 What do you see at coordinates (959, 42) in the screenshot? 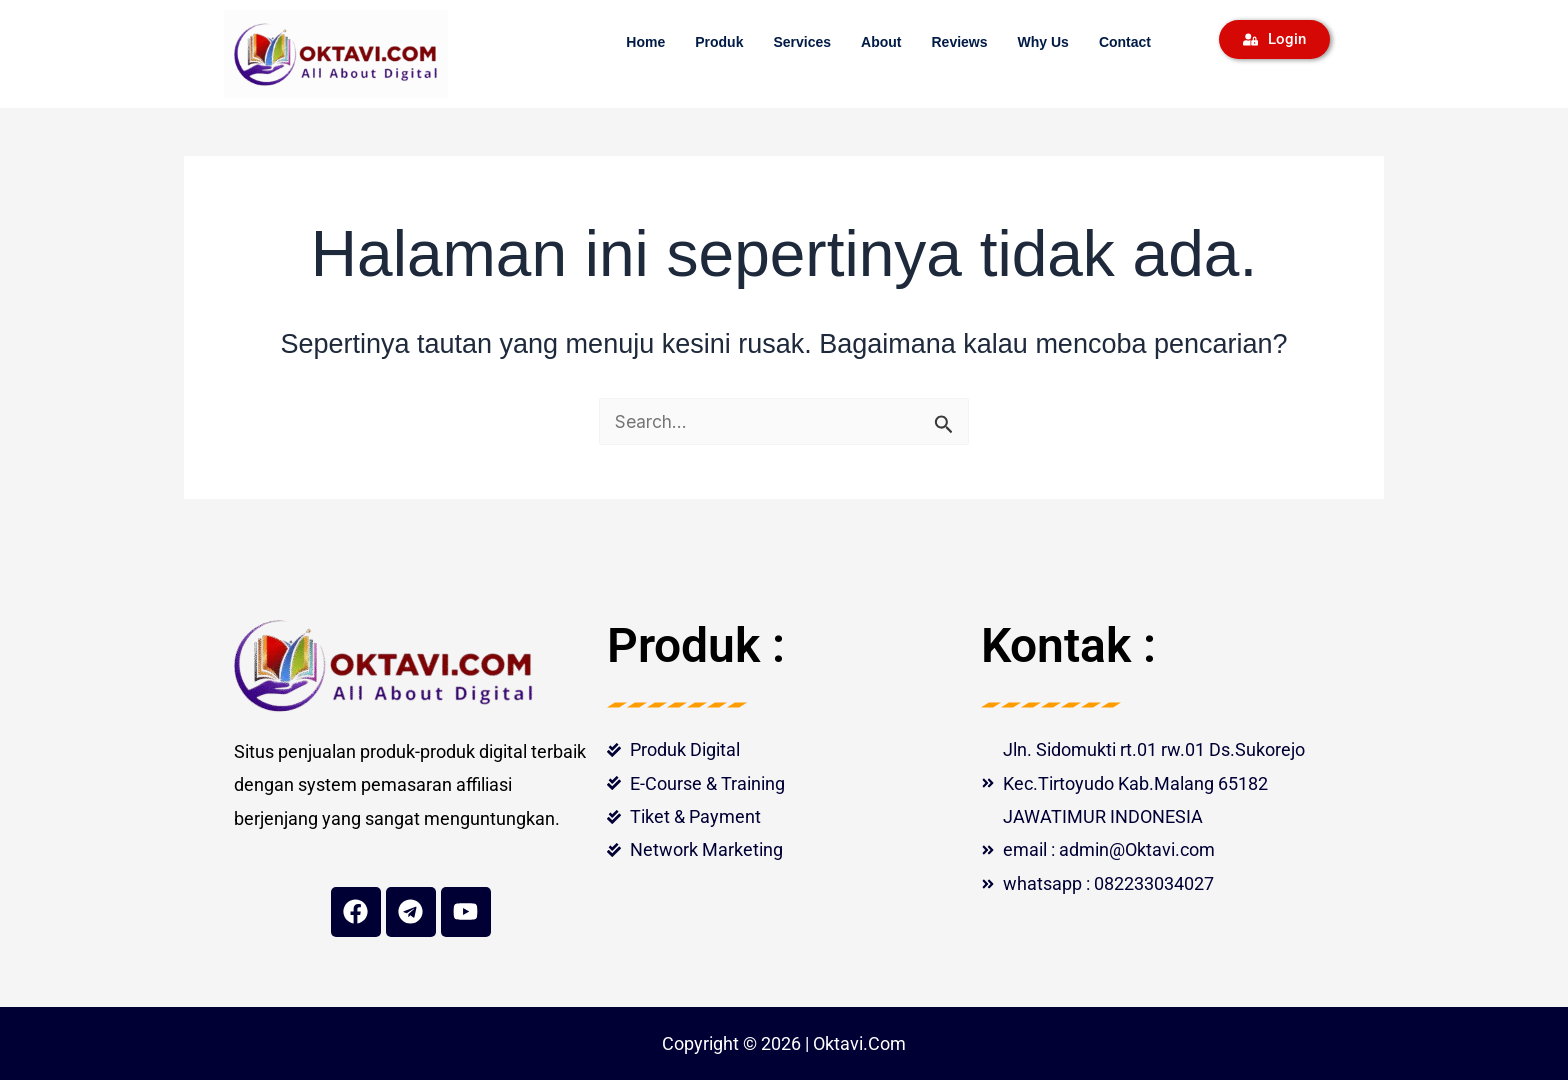
I see `Reviews` at bounding box center [959, 42].